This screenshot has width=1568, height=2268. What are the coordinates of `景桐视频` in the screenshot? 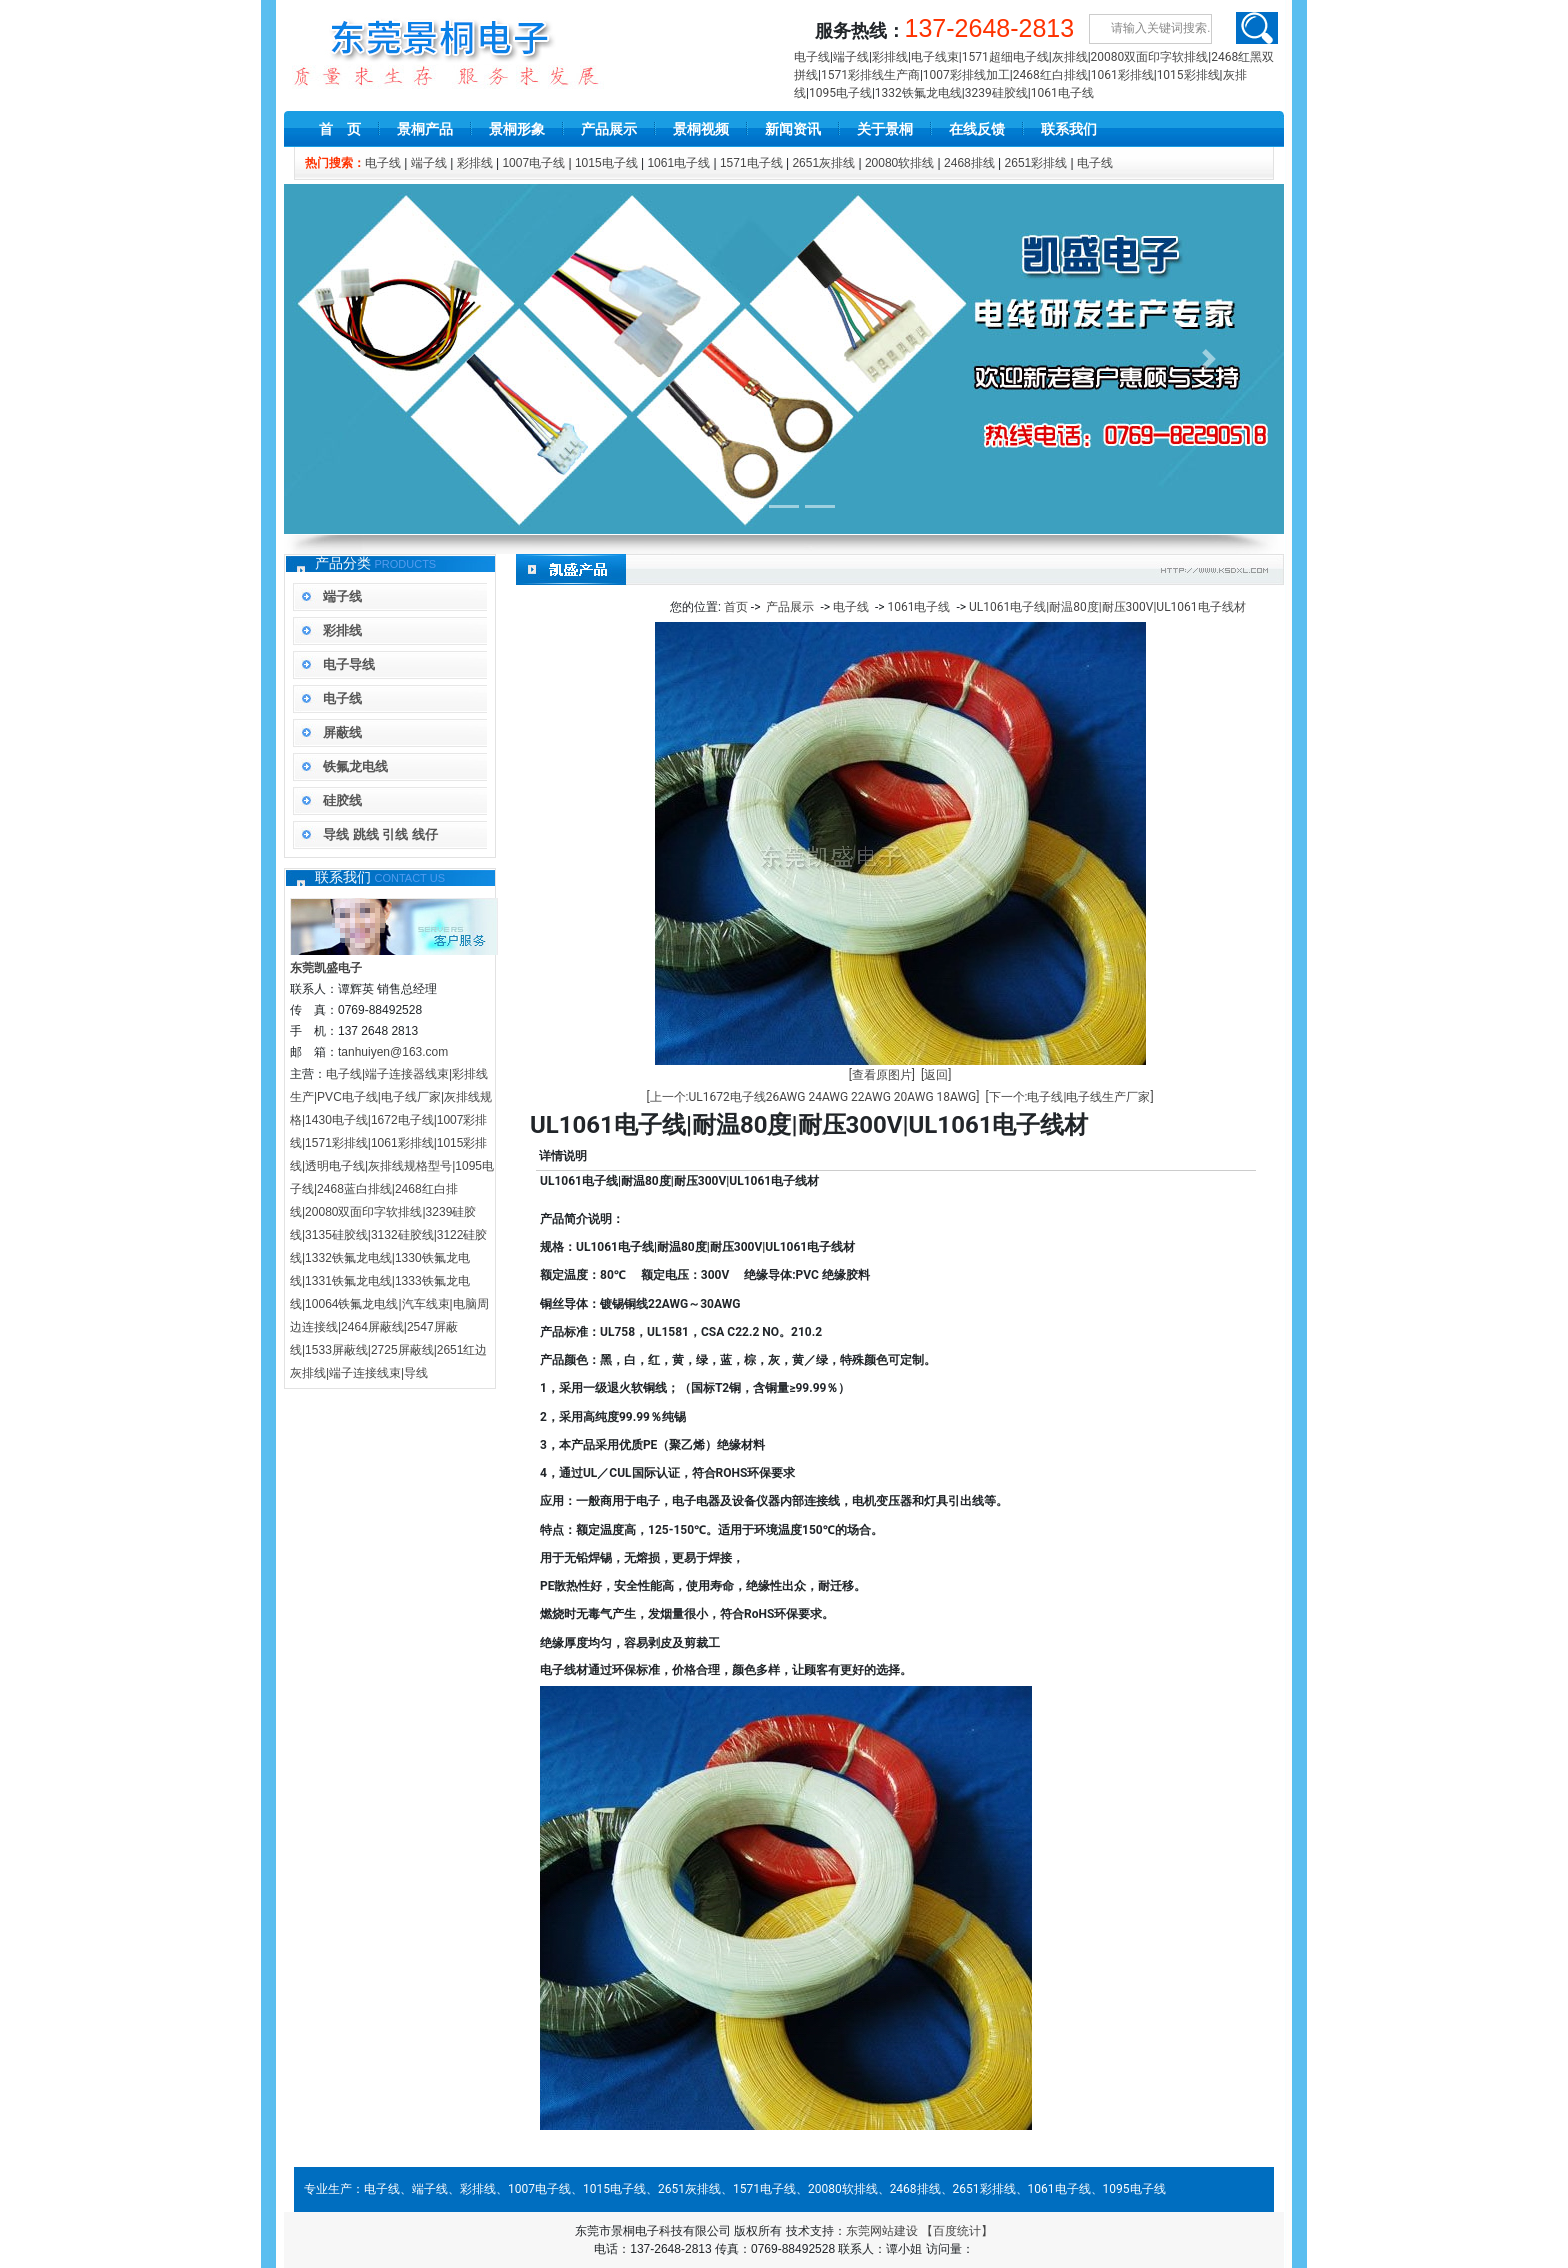 It's located at (701, 129).